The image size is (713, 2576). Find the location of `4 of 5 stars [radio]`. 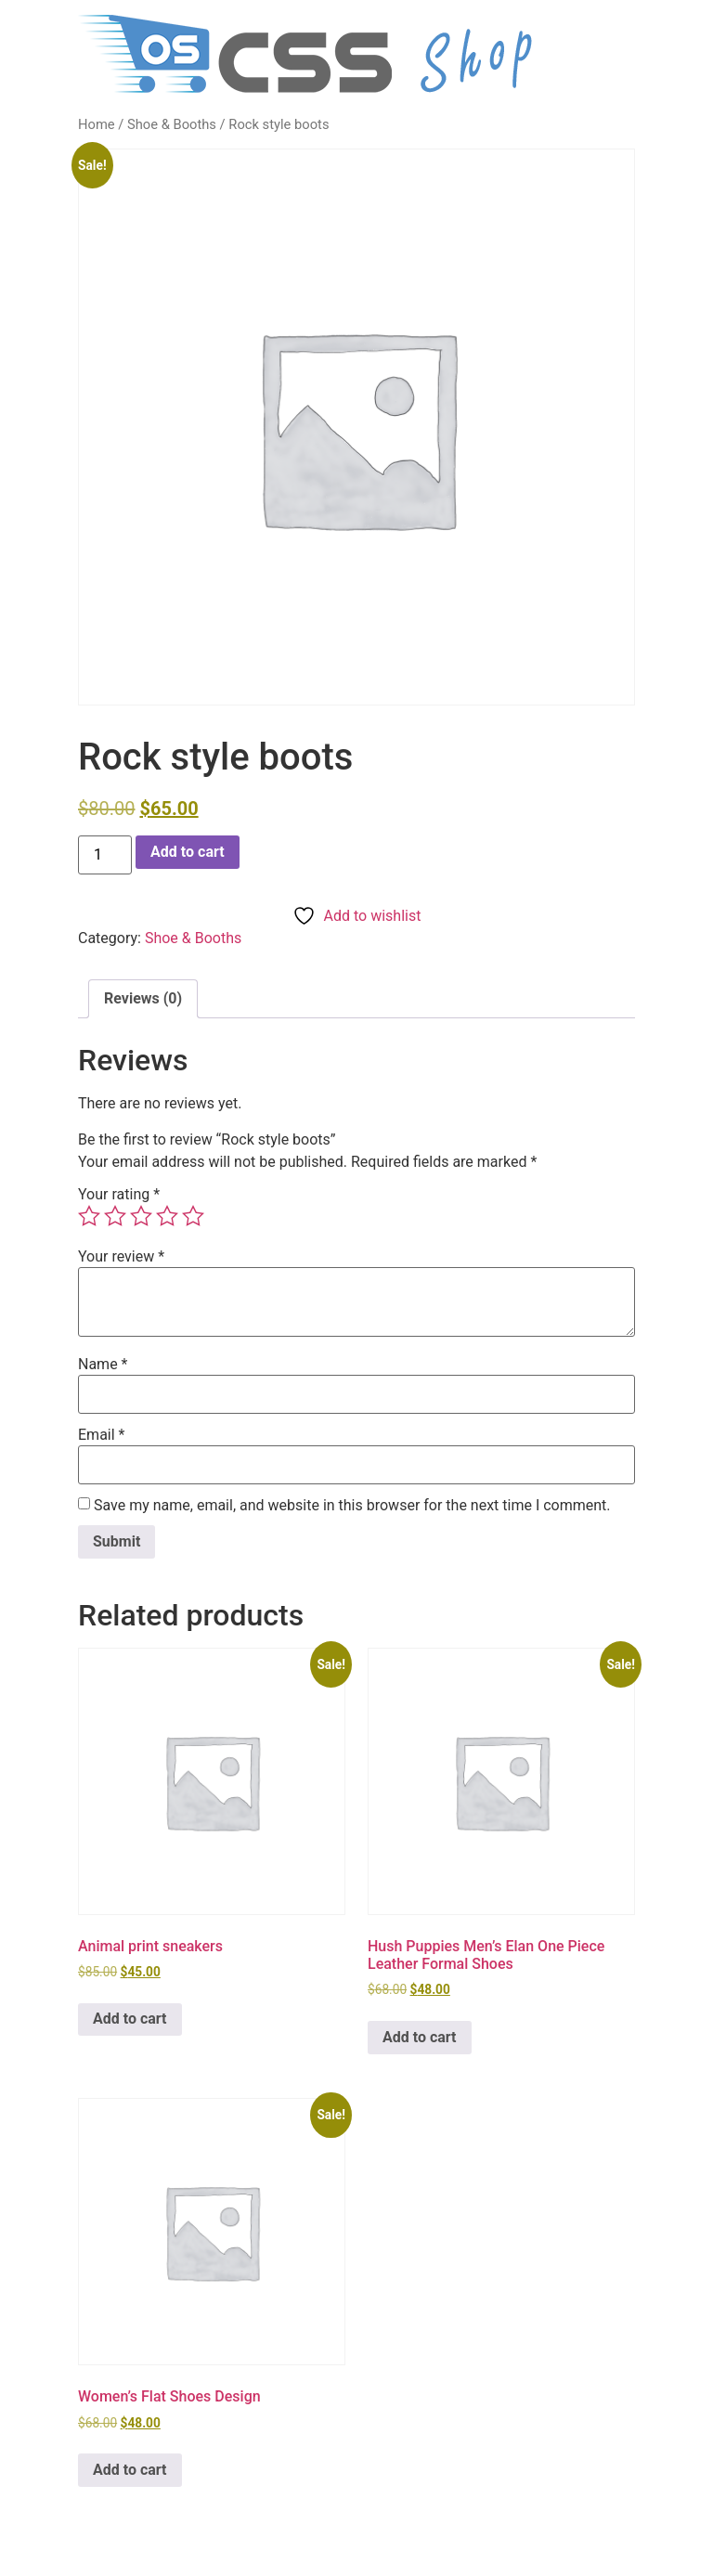

4 of 5 stars [radio] is located at coordinates (167, 1216).